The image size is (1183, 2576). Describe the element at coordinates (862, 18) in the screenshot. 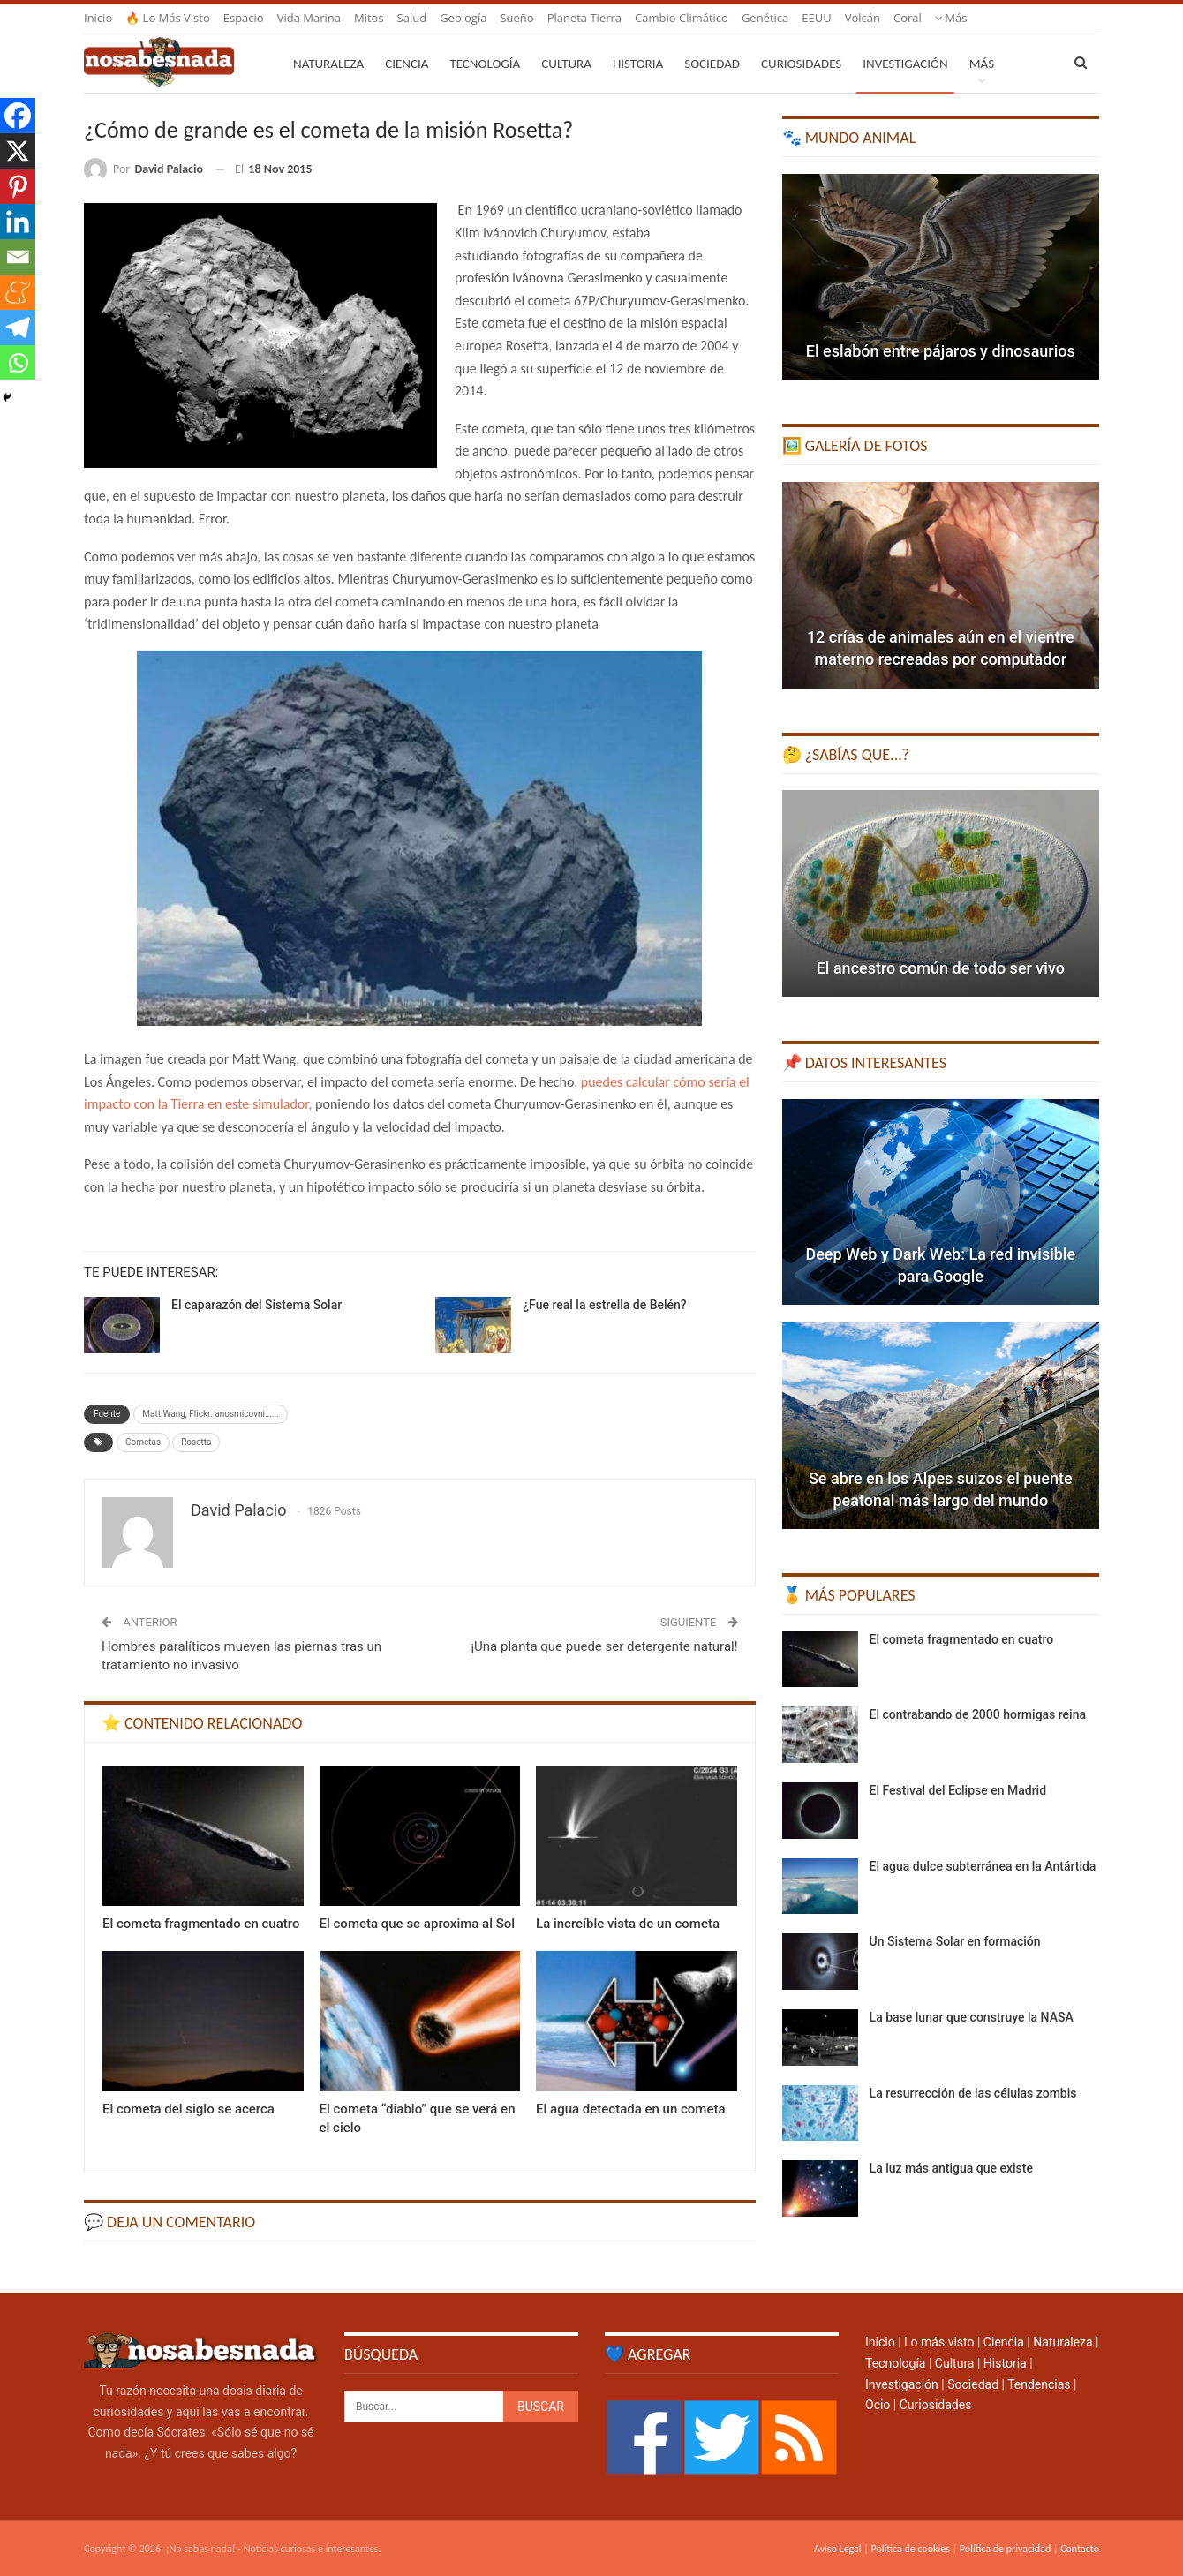

I see `Volcán` at that location.